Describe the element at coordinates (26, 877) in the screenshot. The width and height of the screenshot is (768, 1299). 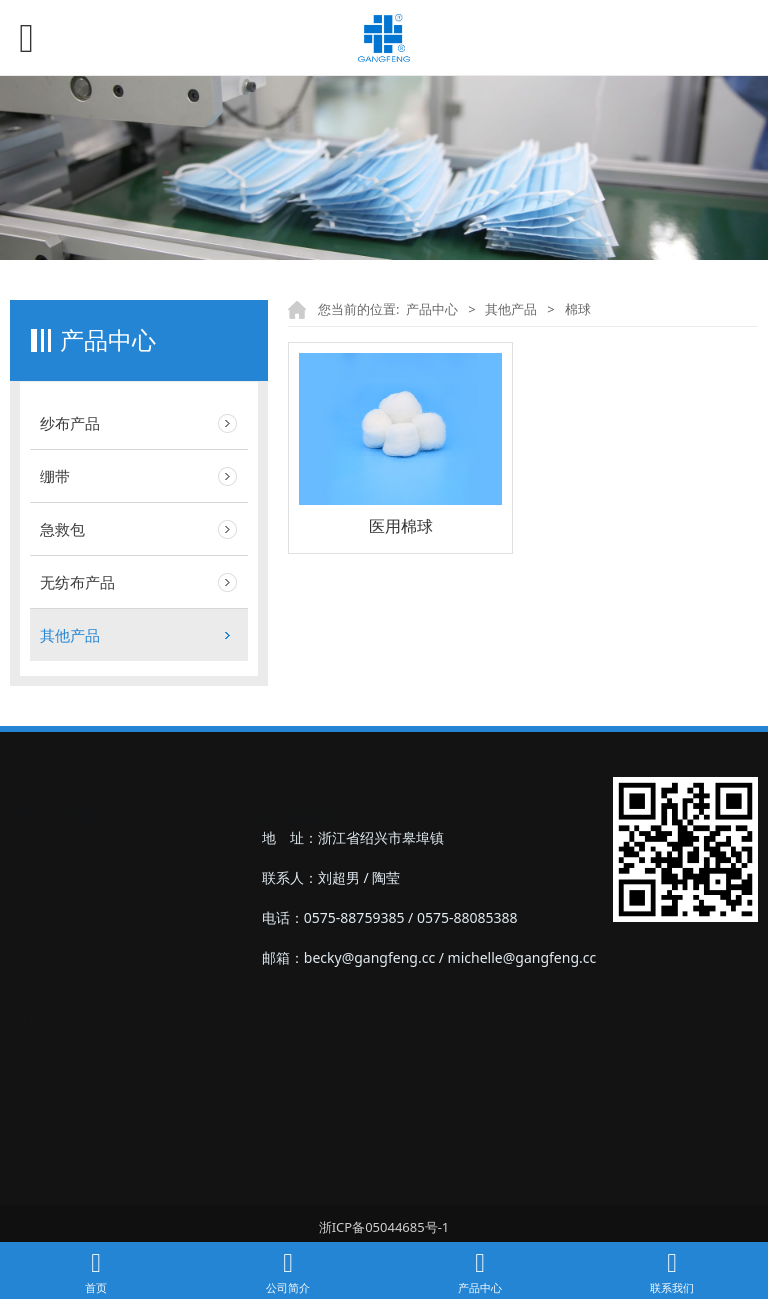
I see `‣绷带` at that location.